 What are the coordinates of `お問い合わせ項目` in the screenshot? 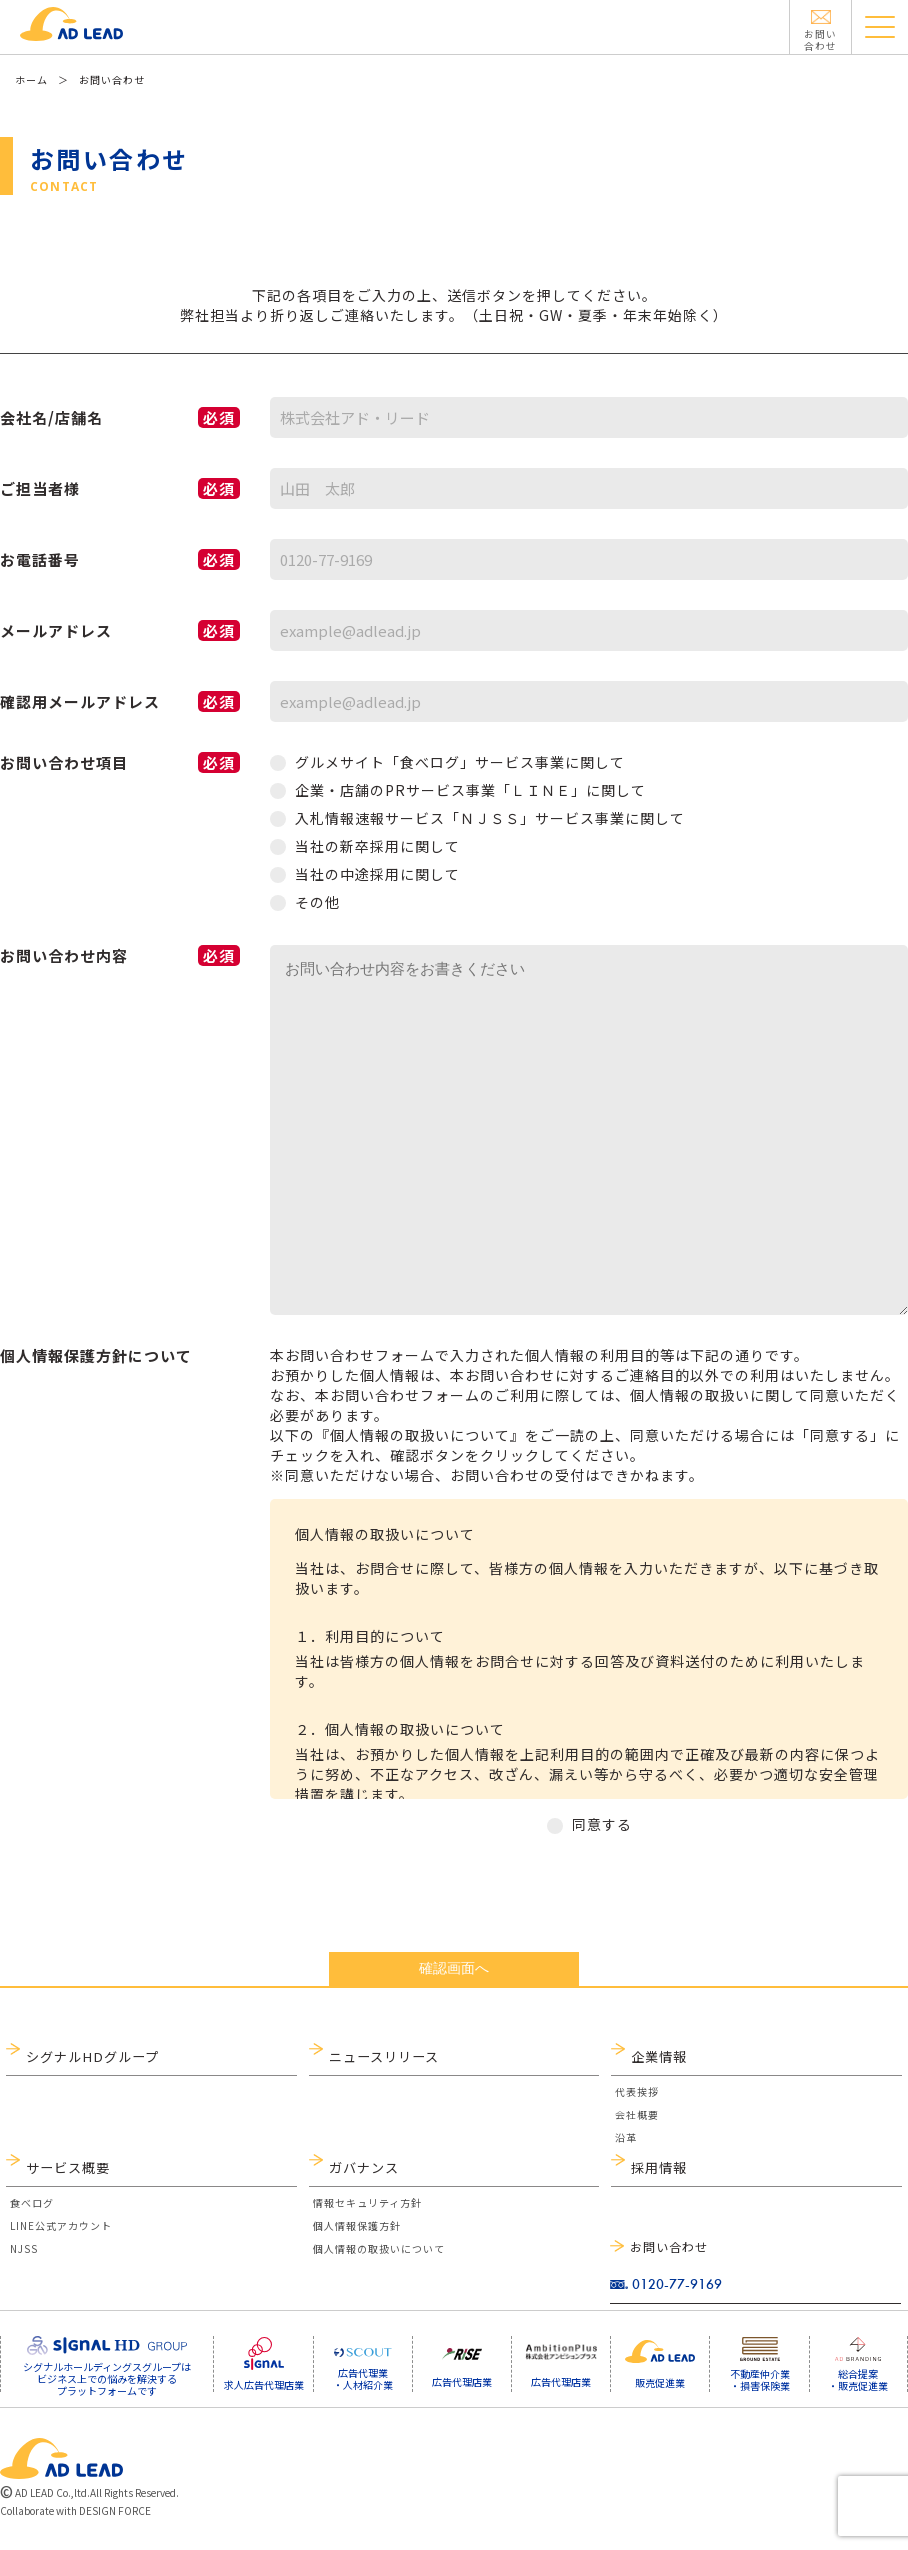 It's located at (120, 762).